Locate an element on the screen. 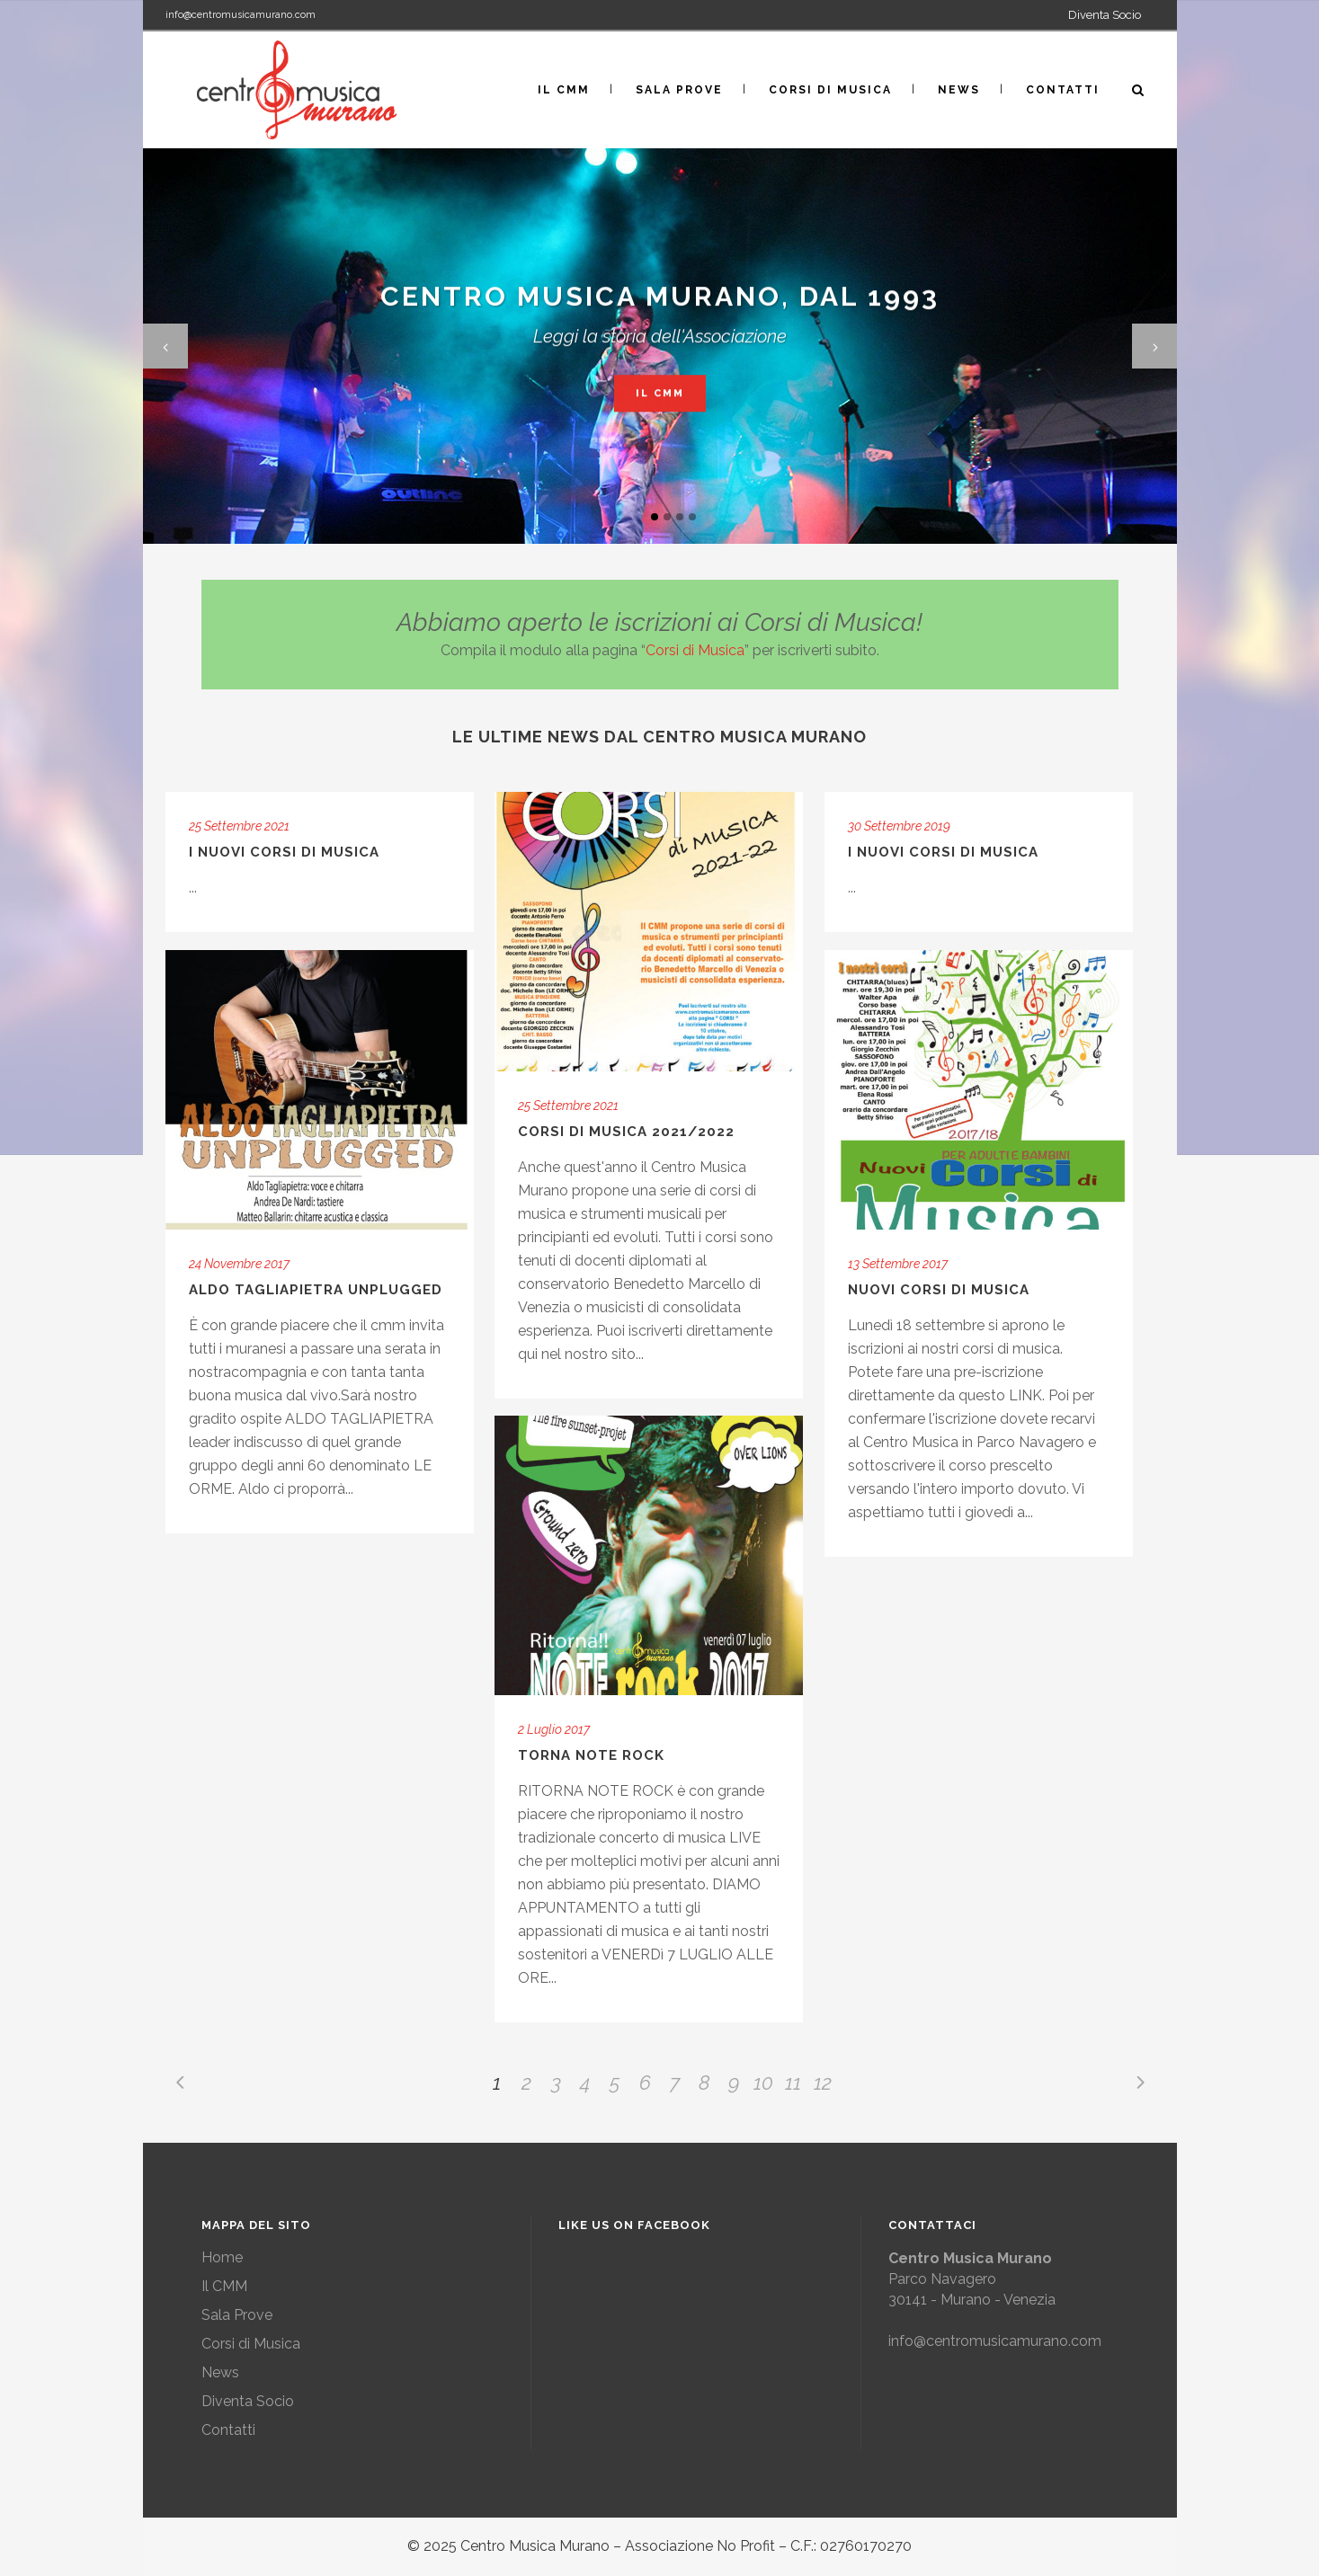 The width and height of the screenshot is (1319, 2576). Torna Note Rock is located at coordinates (591, 1755).